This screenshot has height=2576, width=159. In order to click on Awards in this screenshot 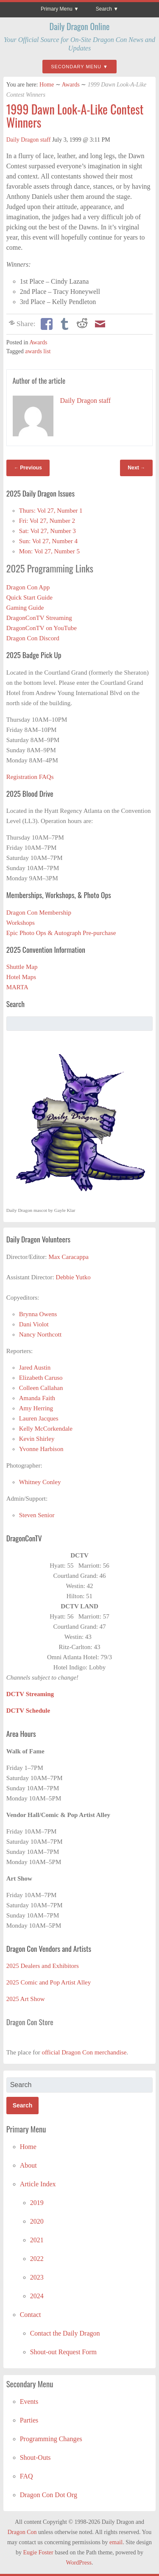, I will do `click(70, 84)`.